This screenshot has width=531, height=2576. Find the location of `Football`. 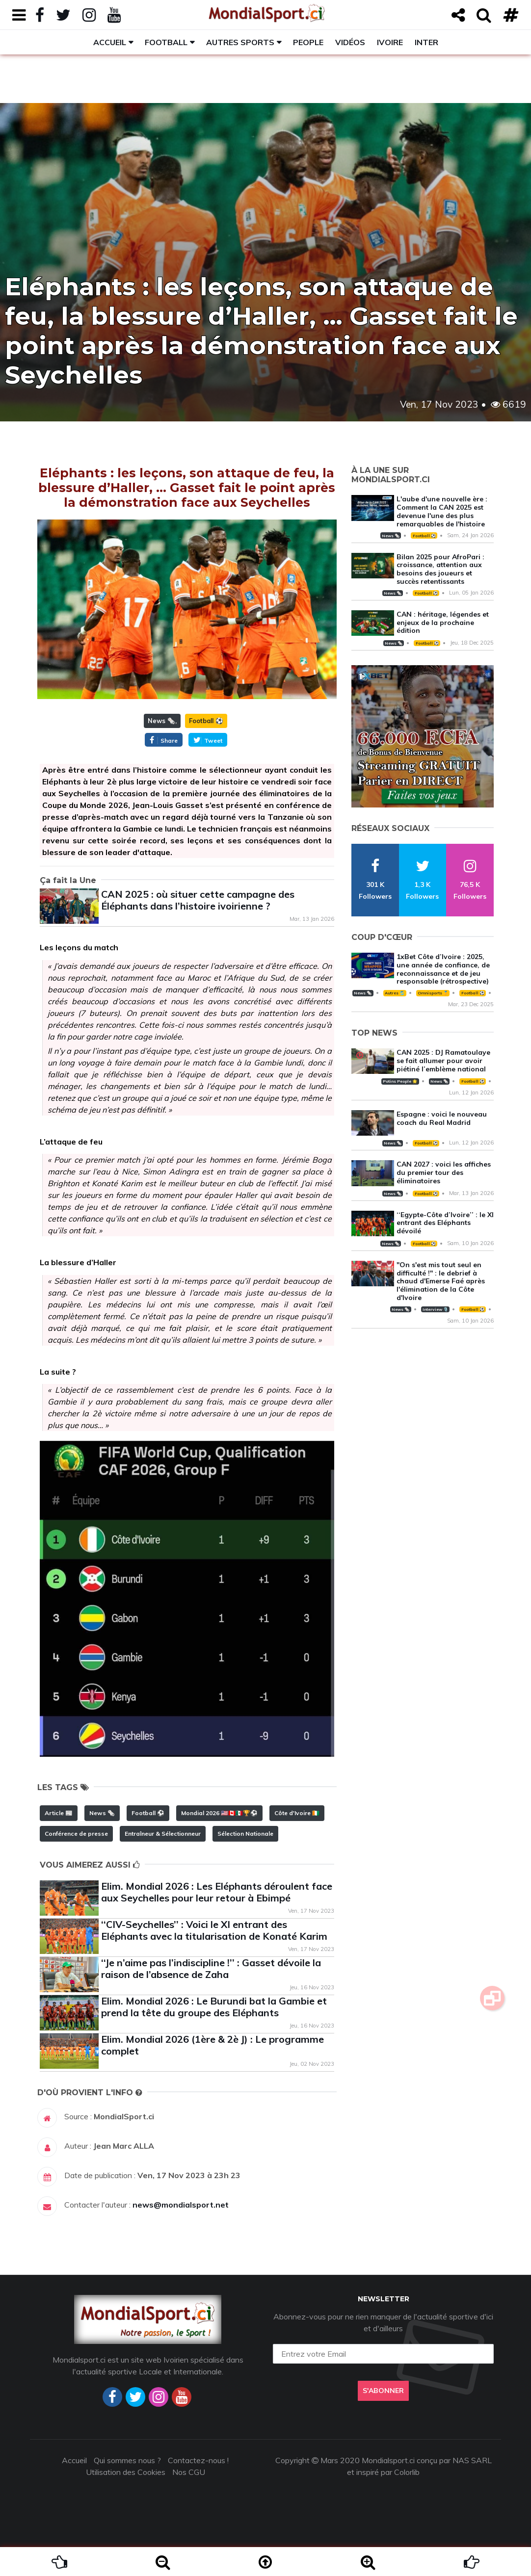

Football is located at coordinates (166, 42).